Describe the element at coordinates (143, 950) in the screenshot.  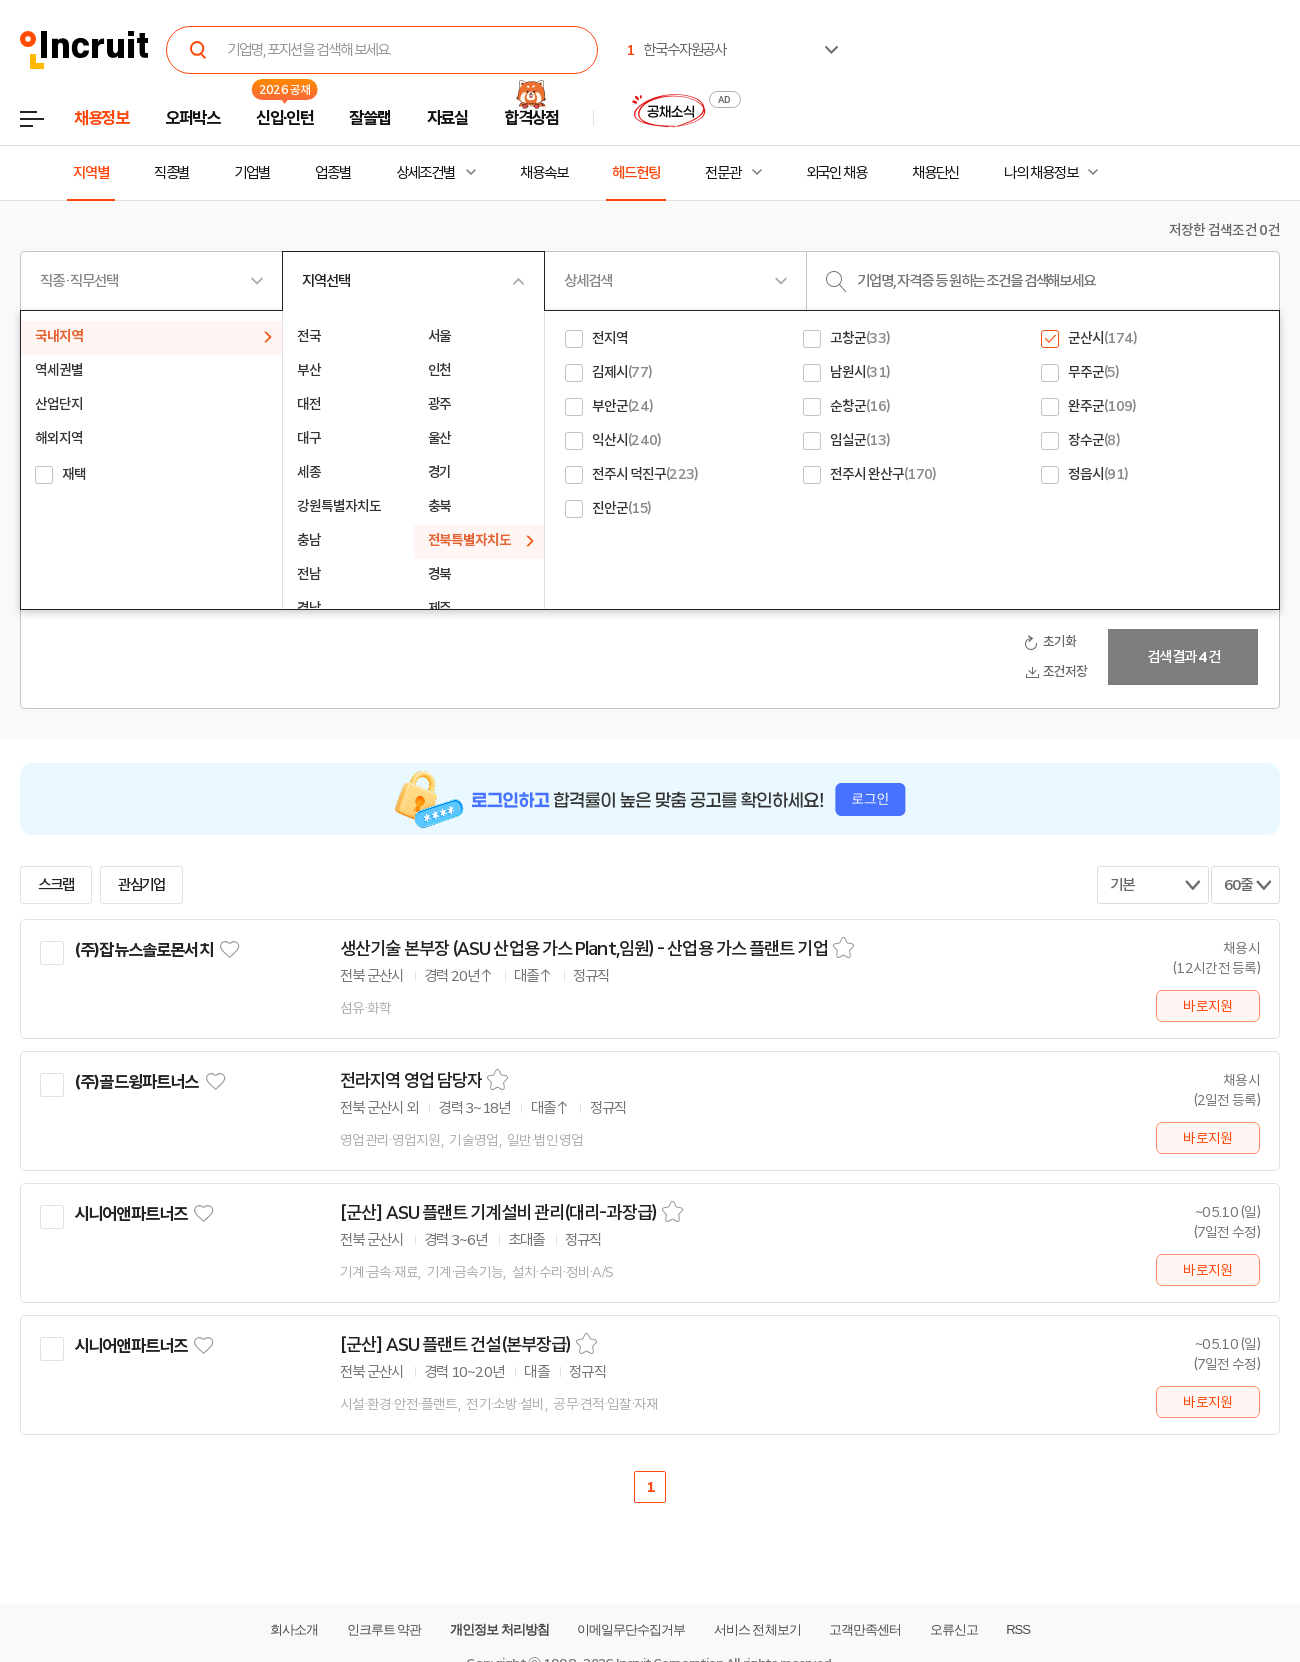
I see `(주)잡뉴스솔로몬서치` at that location.